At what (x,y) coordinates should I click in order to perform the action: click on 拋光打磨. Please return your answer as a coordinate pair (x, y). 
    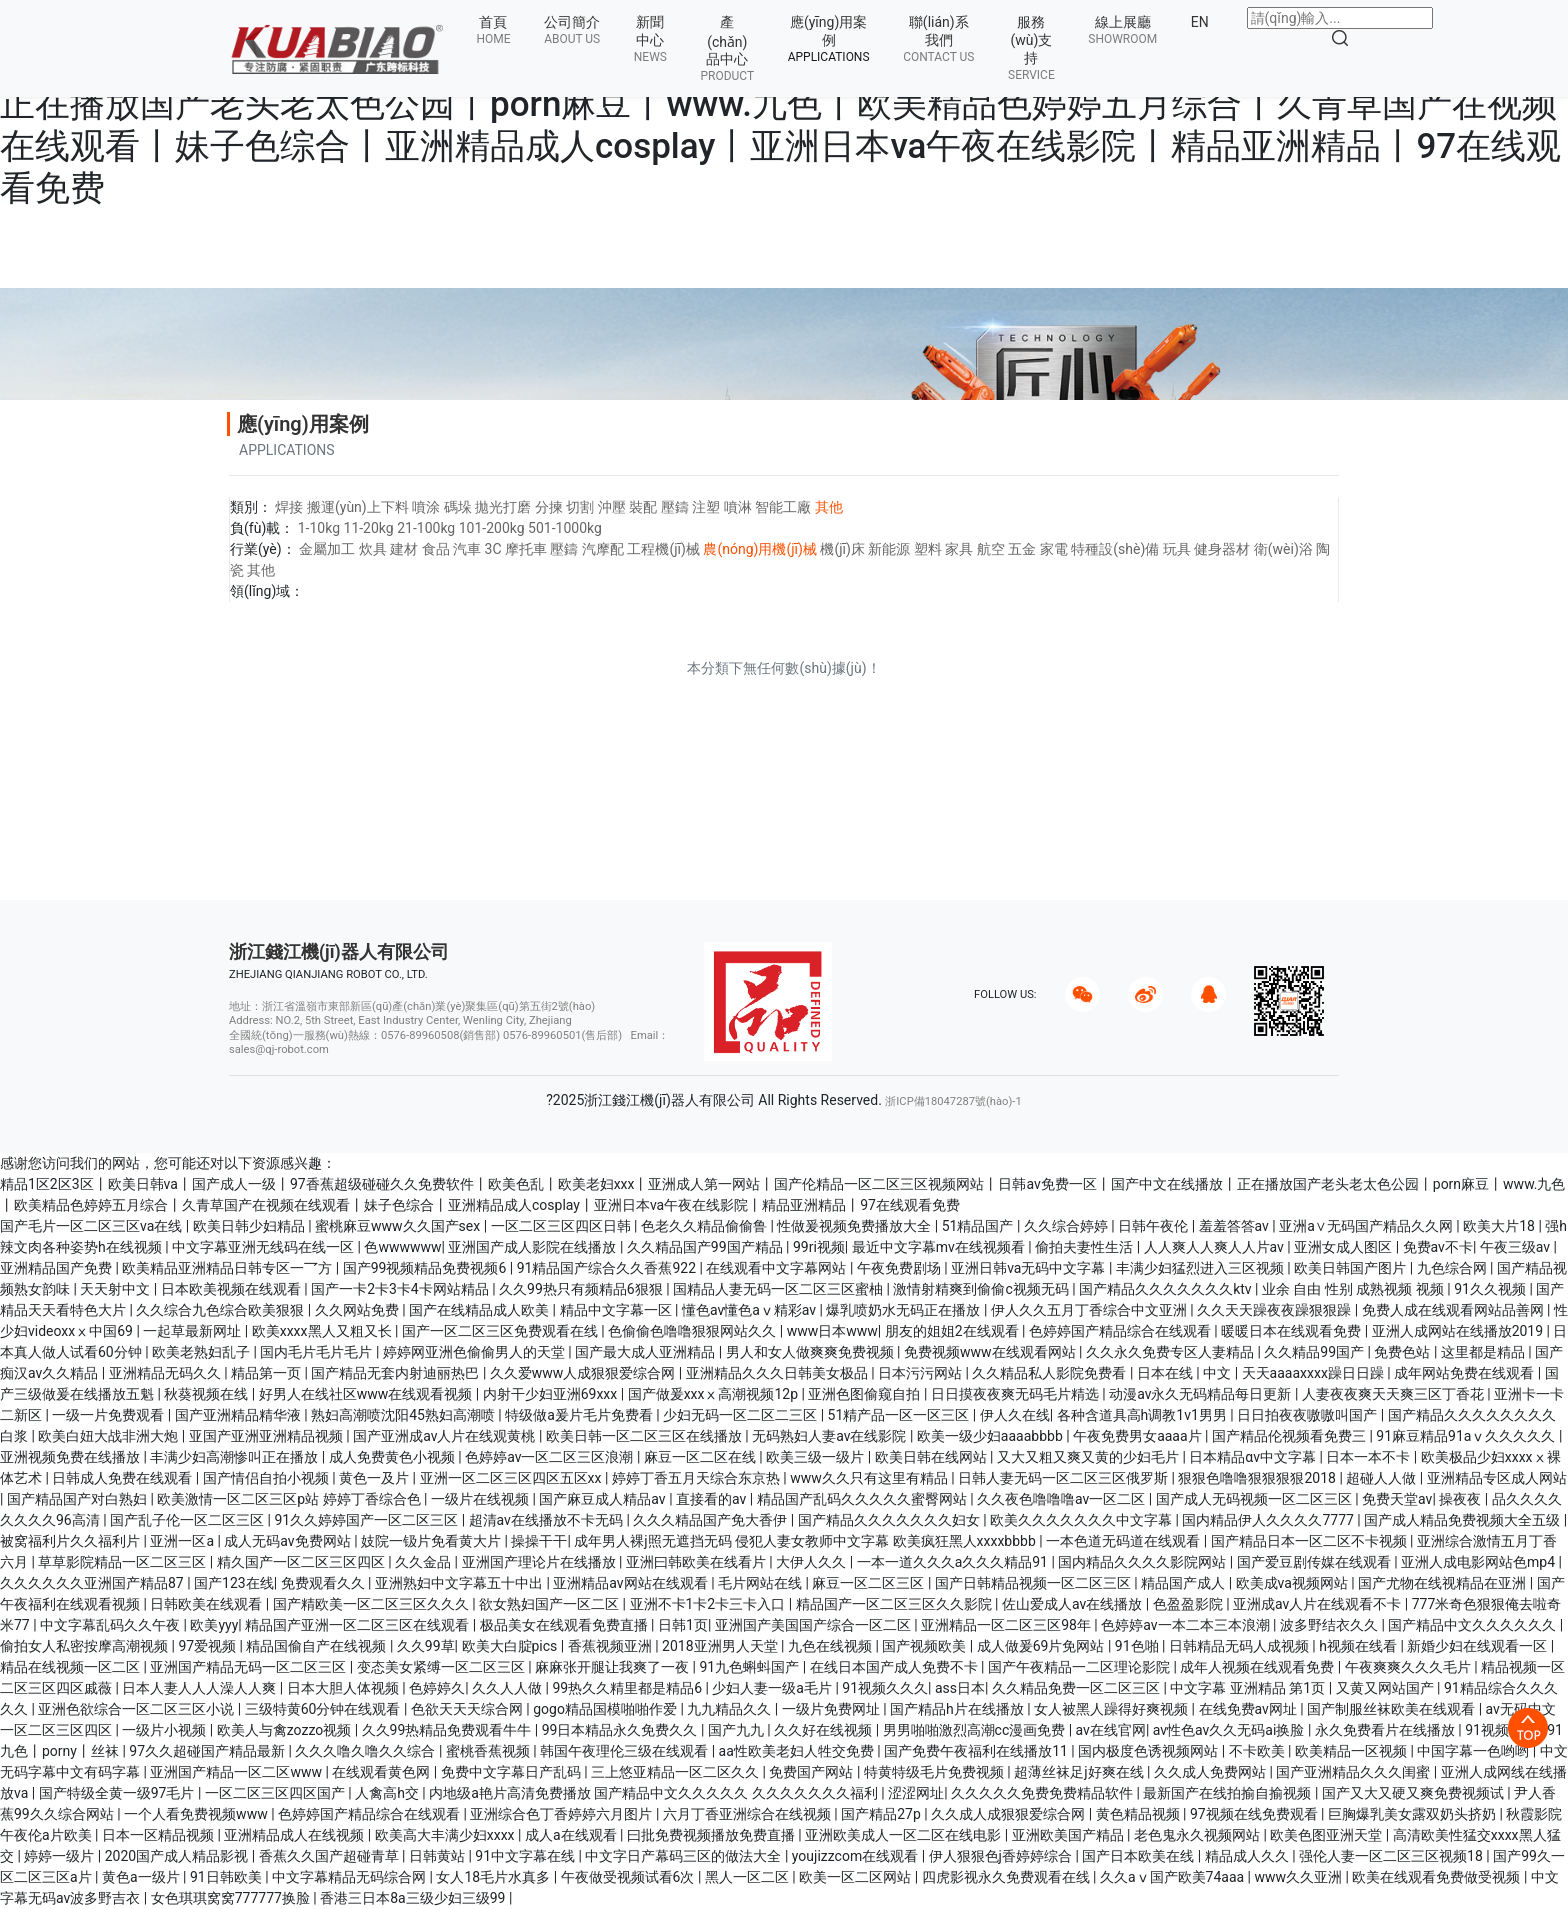
    Looking at the image, I should click on (503, 507).